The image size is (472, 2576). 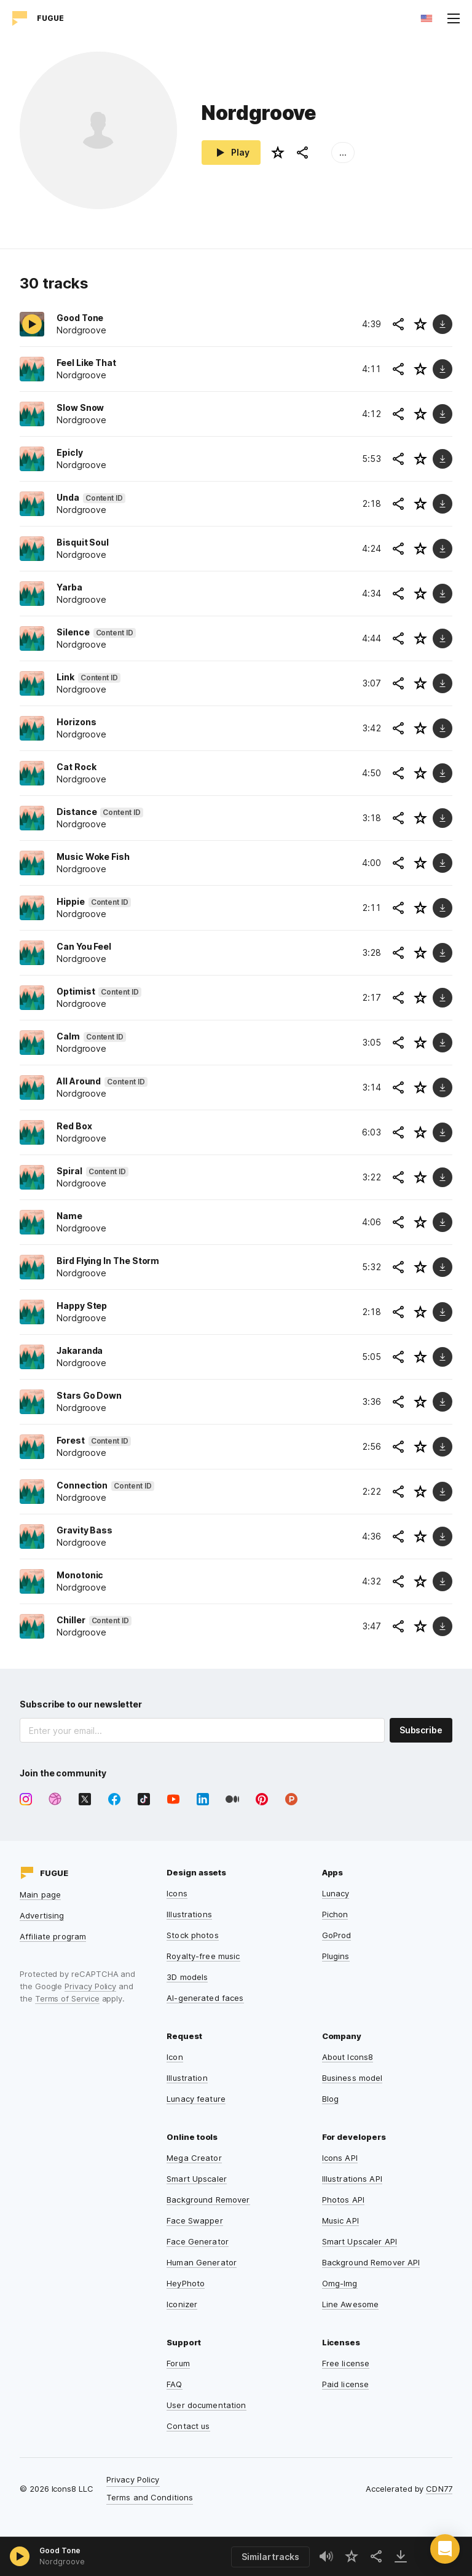 I want to click on Lunacy feature, so click(x=196, y=2099).